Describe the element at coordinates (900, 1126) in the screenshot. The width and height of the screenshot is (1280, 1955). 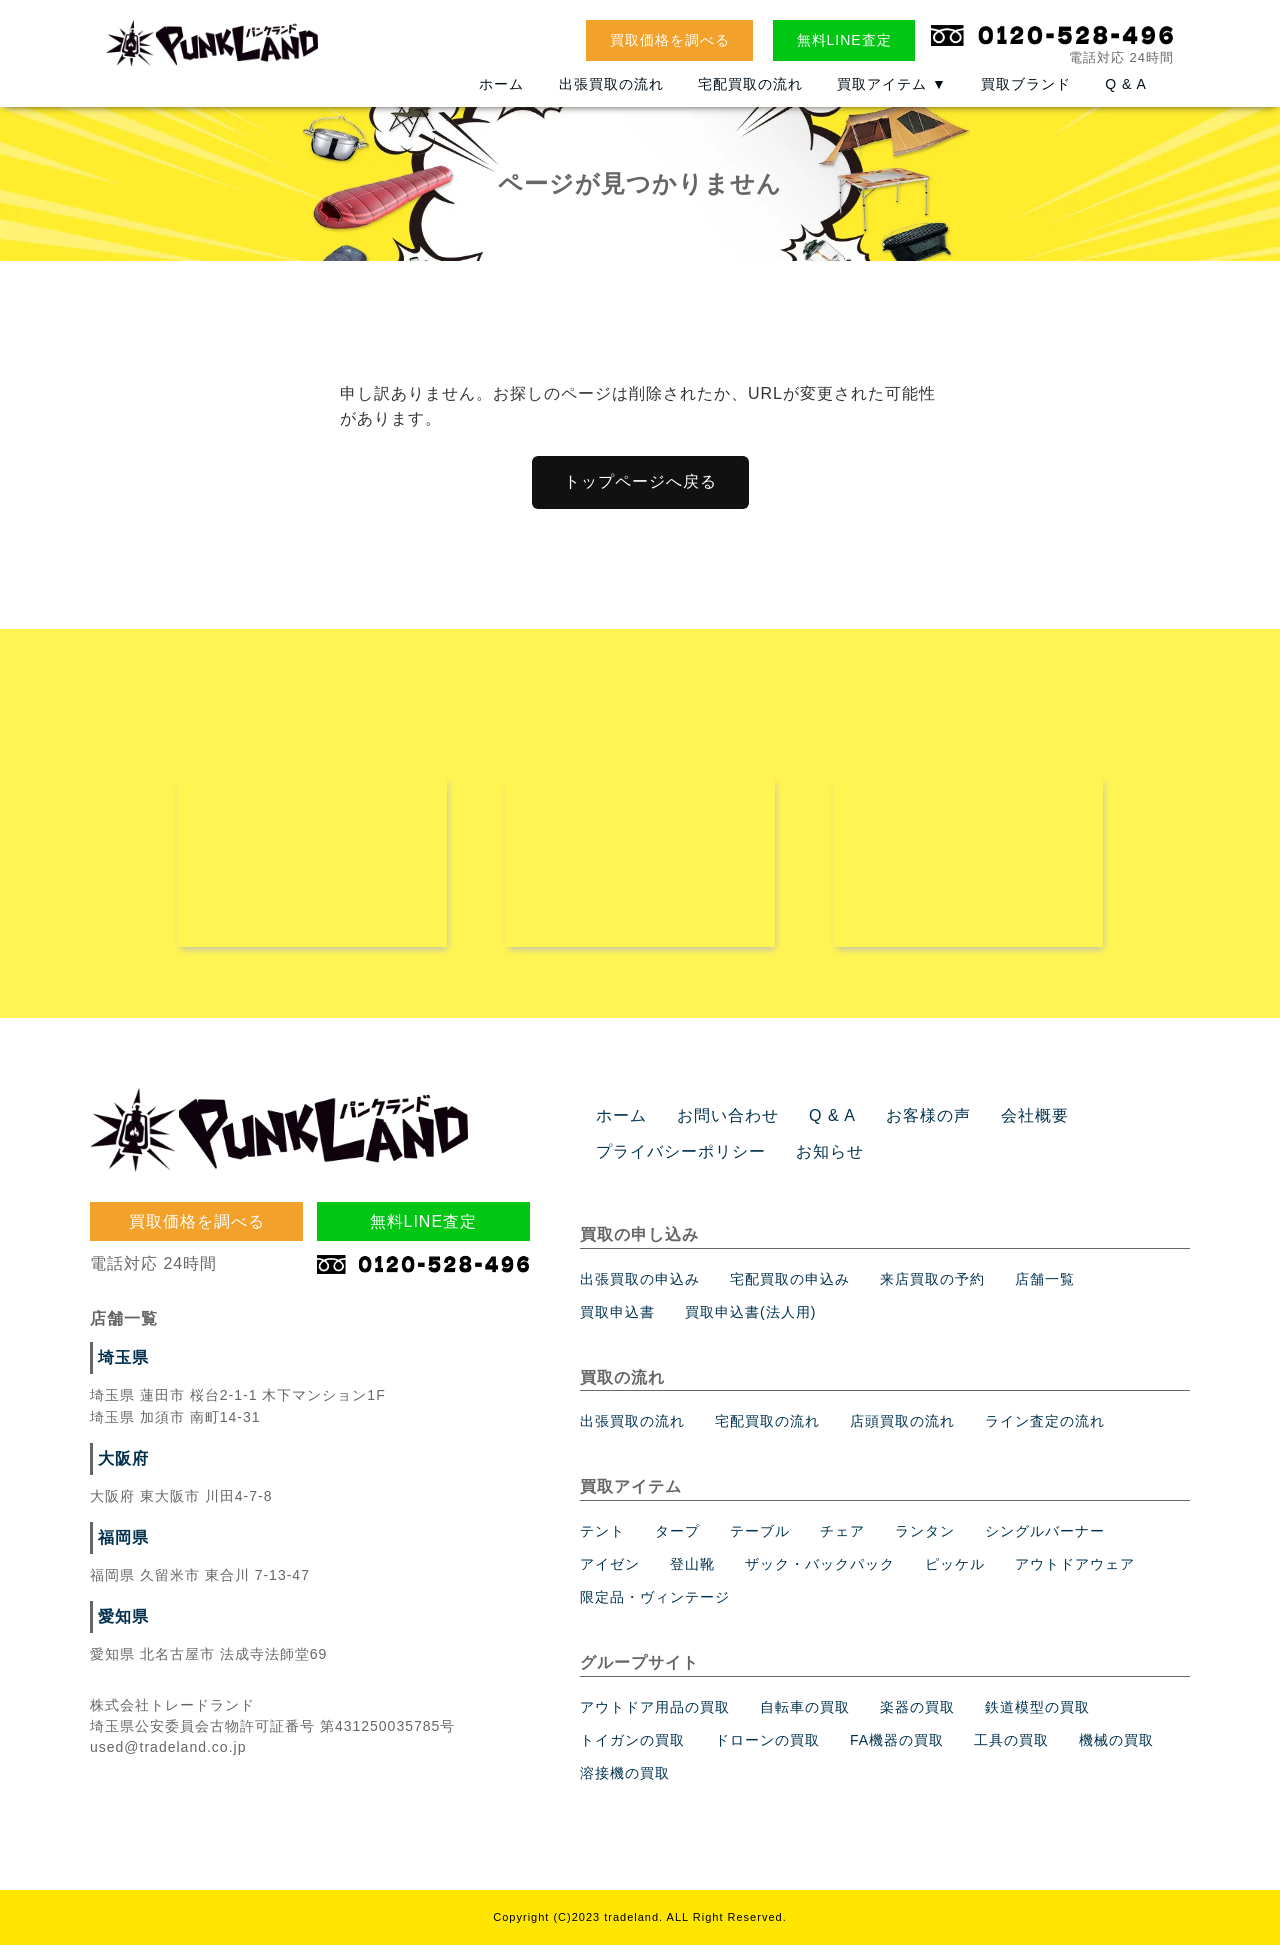
I see `お客様の声` at that location.